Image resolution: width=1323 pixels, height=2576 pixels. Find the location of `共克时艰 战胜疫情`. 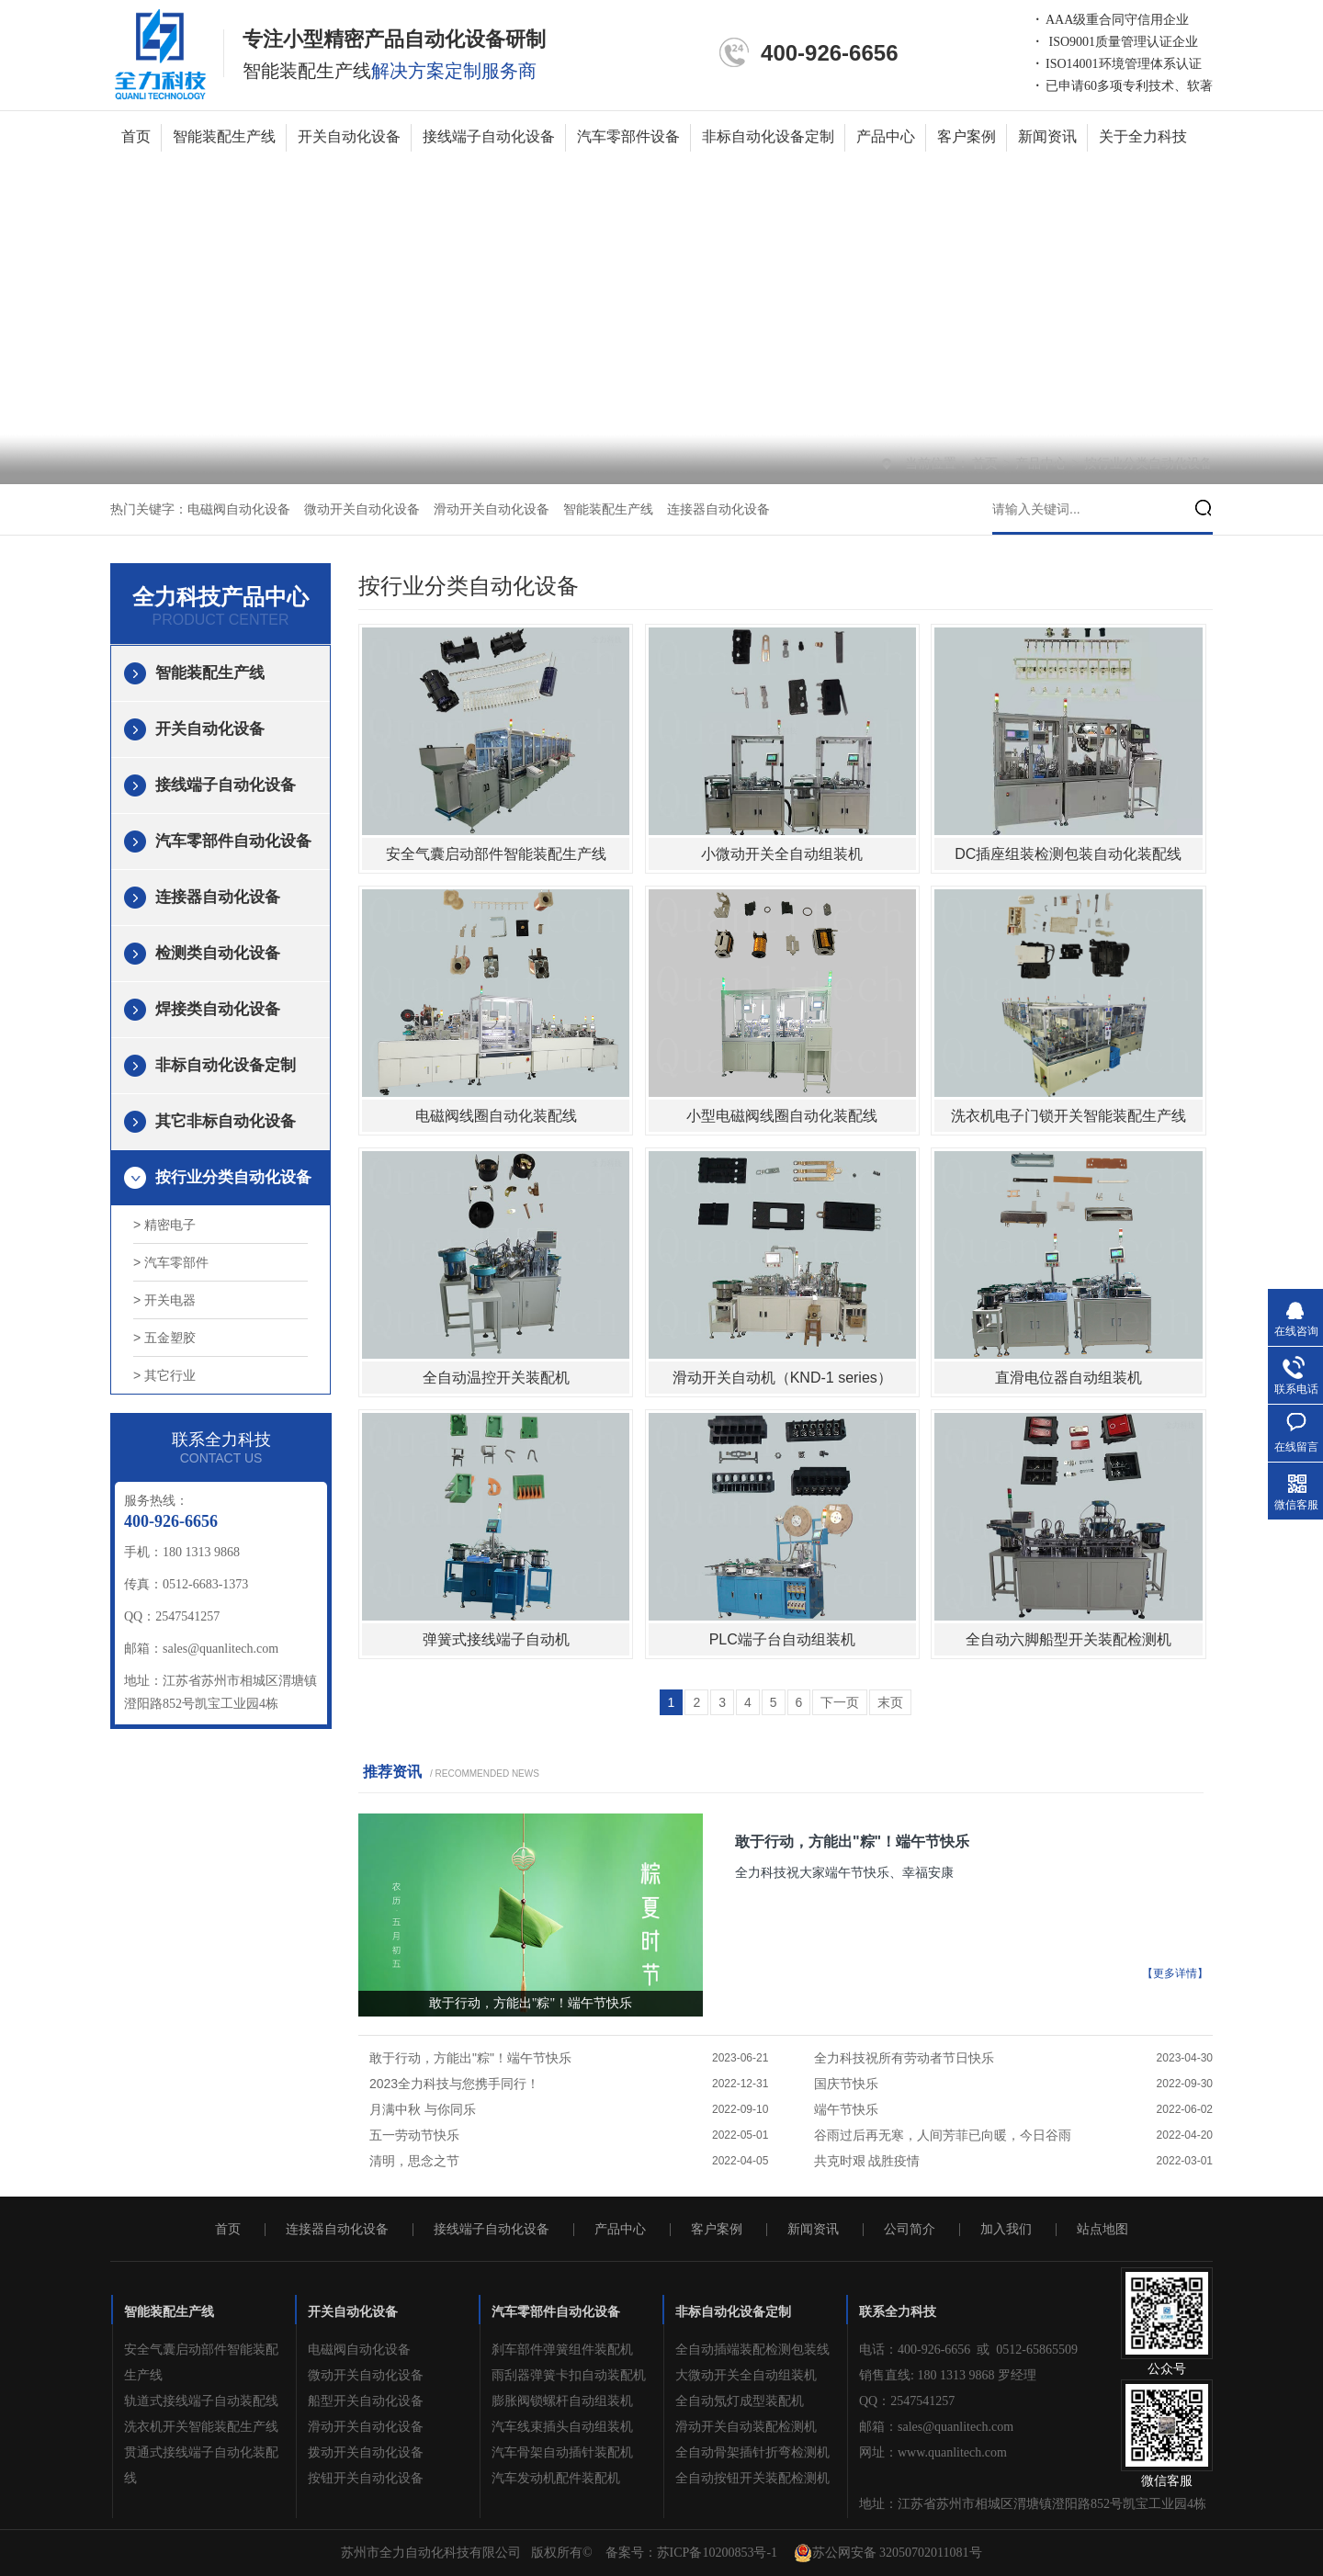

共克时艰 战胜疫情 is located at coordinates (867, 2160).